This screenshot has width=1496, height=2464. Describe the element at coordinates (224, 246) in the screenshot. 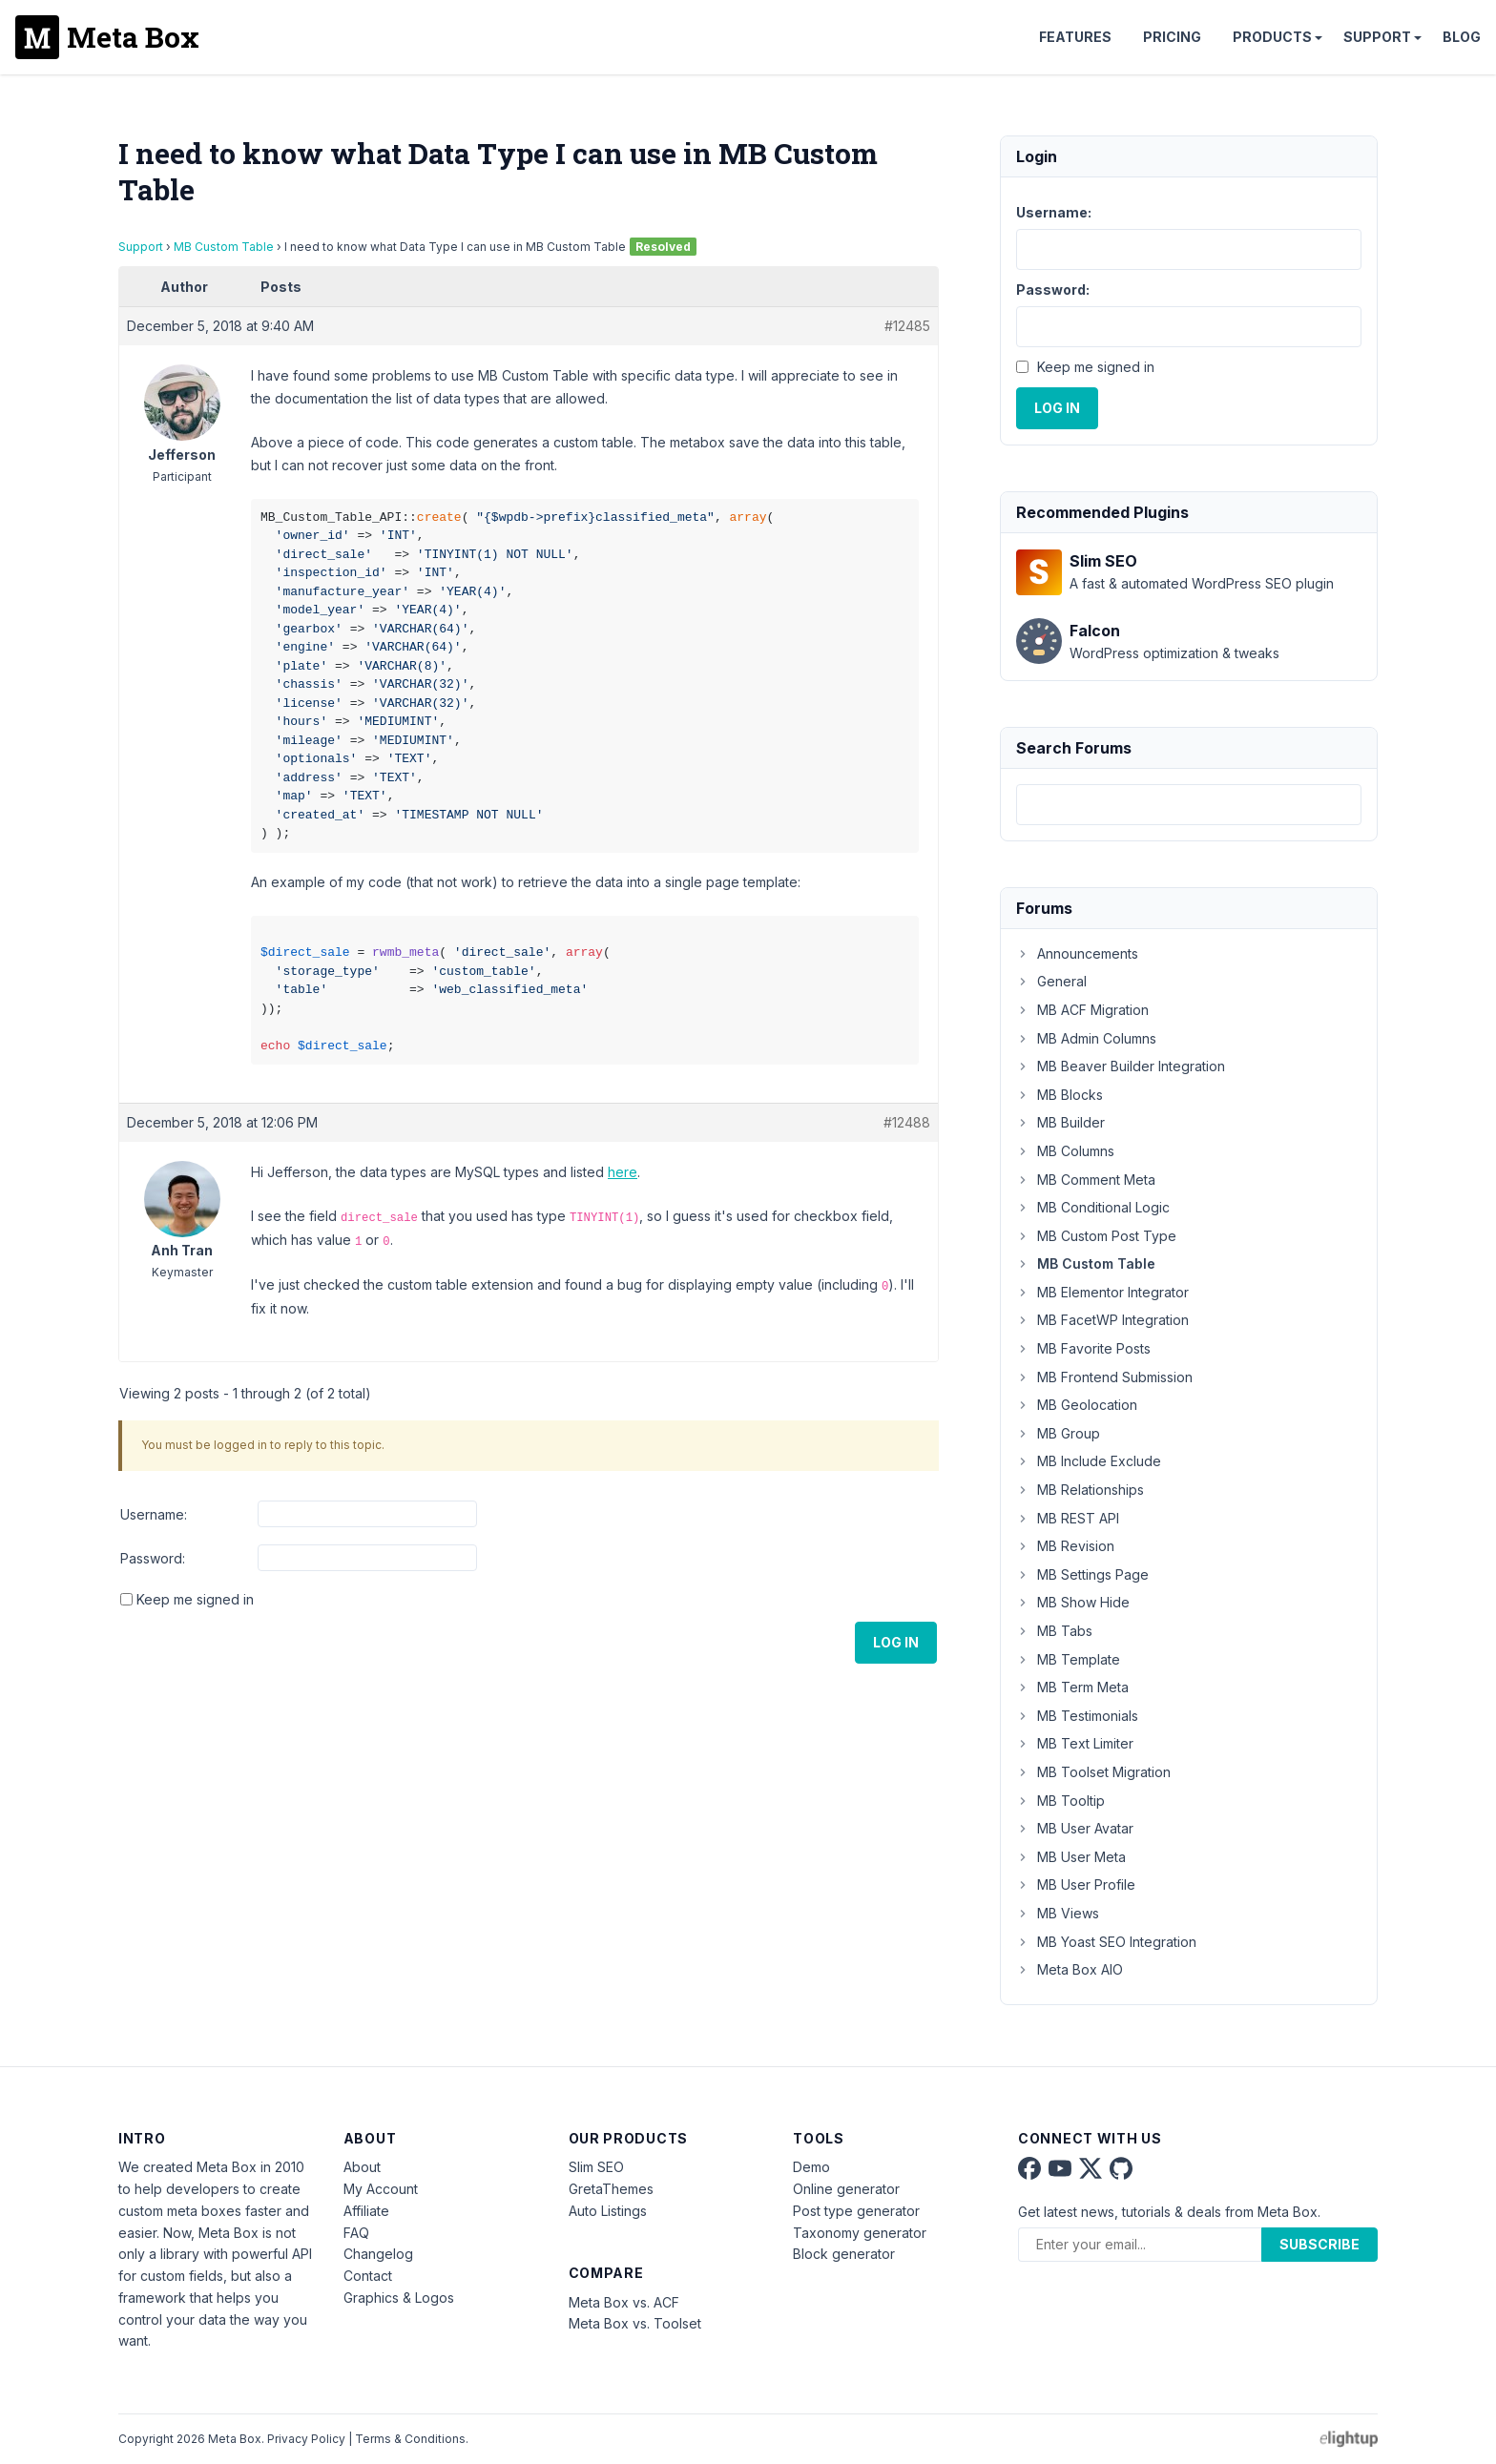

I see `MB Custom Table` at that location.